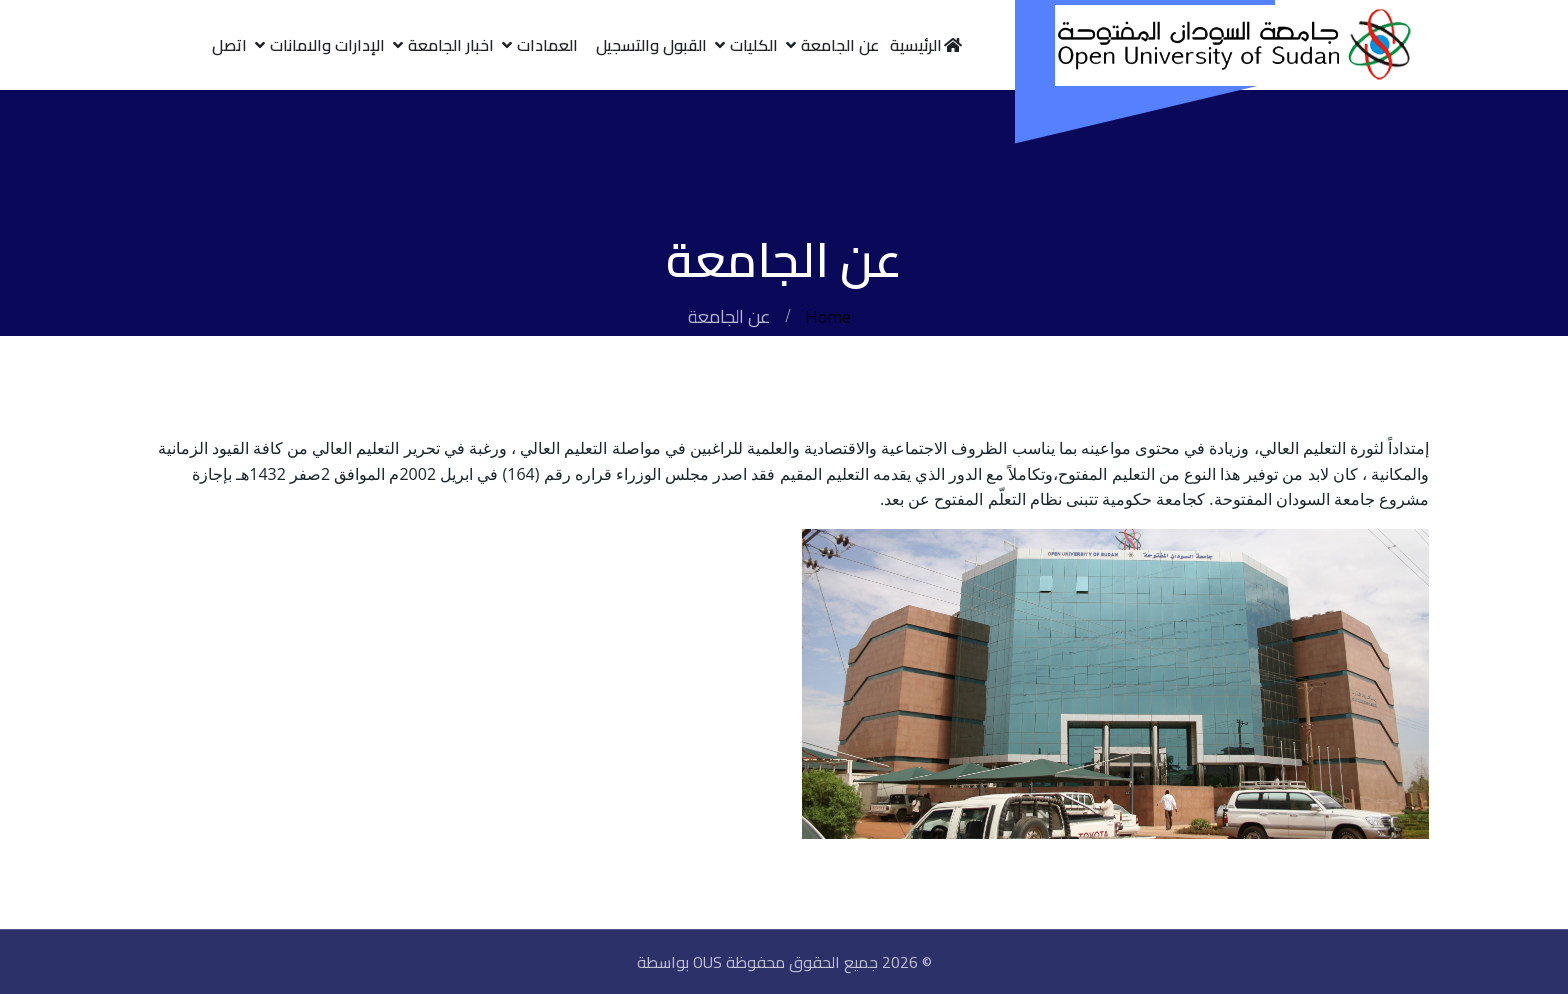 This screenshot has height=994, width=1568. What do you see at coordinates (840, 45) in the screenshot?
I see `عن الجامعة` at bounding box center [840, 45].